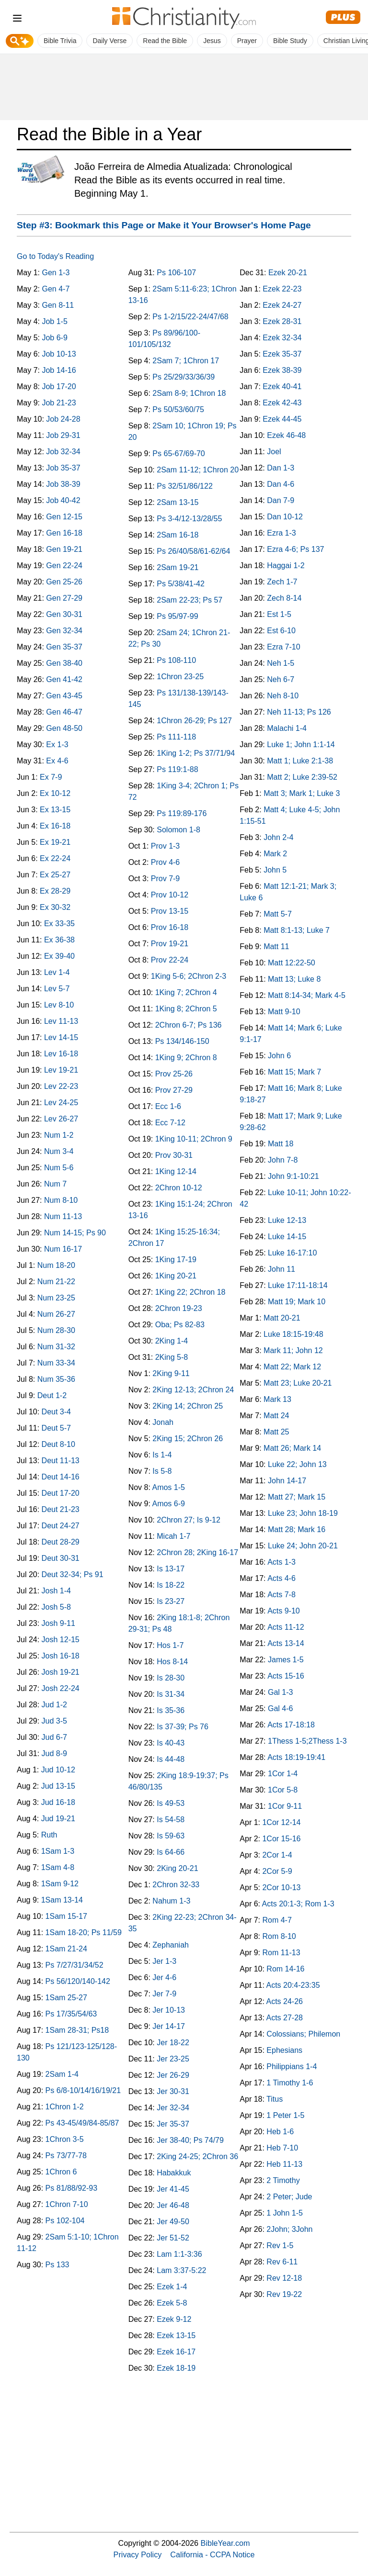 The image size is (368, 2576). What do you see at coordinates (59, 386) in the screenshot?
I see `Job 17-20` at bounding box center [59, 386].